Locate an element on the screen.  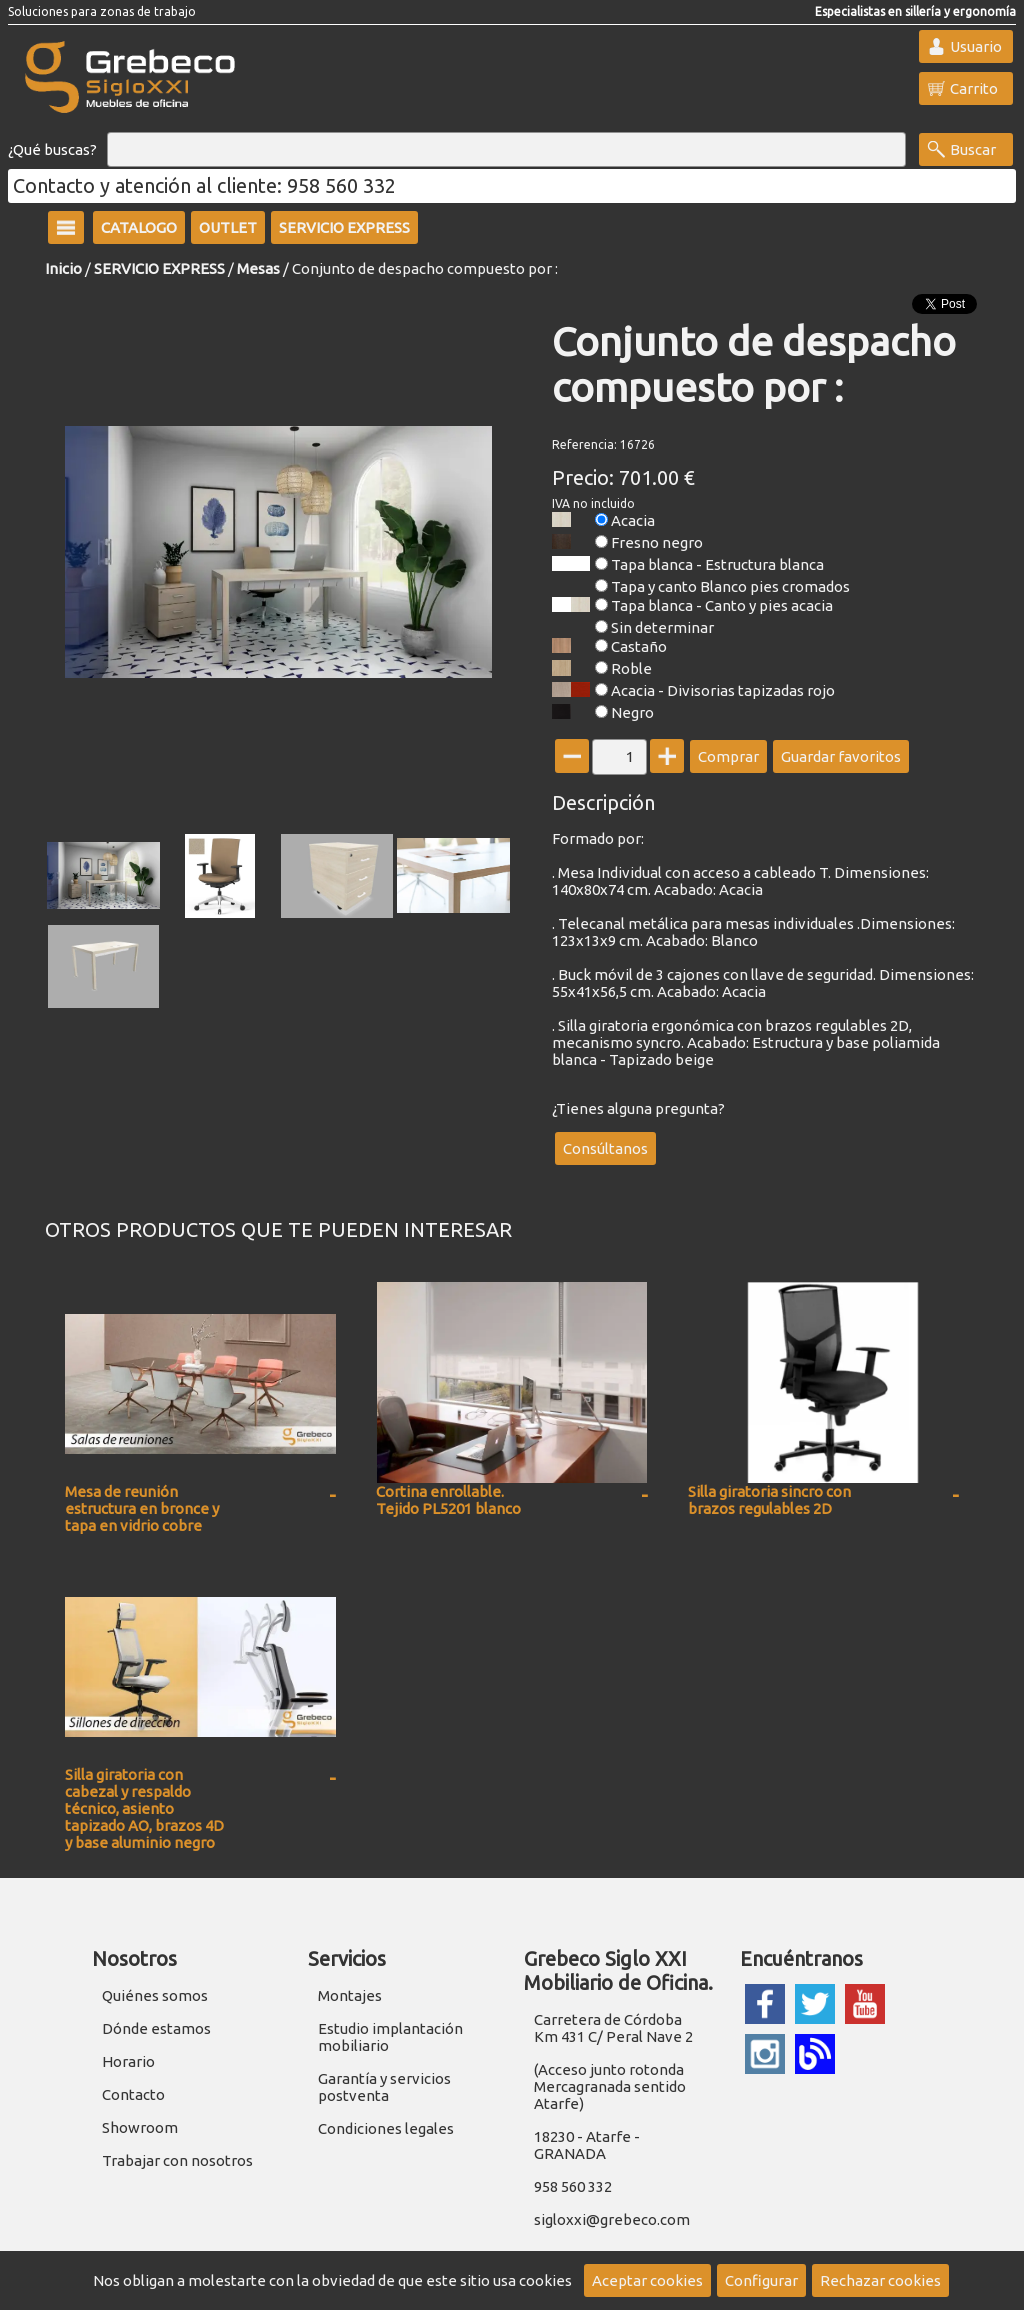
Contacto is located at coordinates (133, 2094).